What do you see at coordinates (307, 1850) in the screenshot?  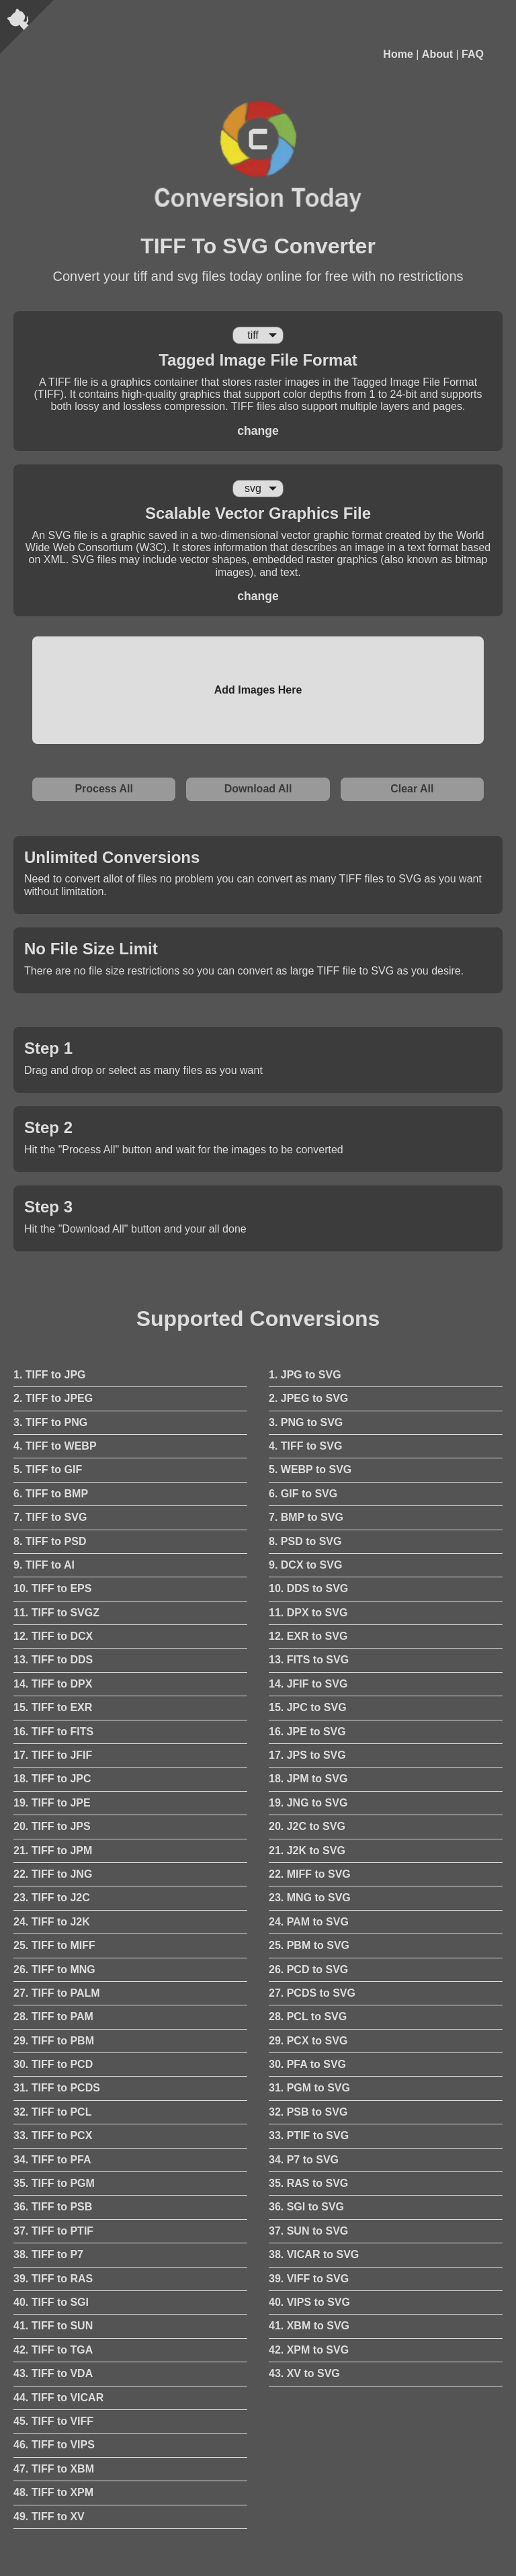 I see `21. J2K to SVG` at bounding box center [307, 1850].